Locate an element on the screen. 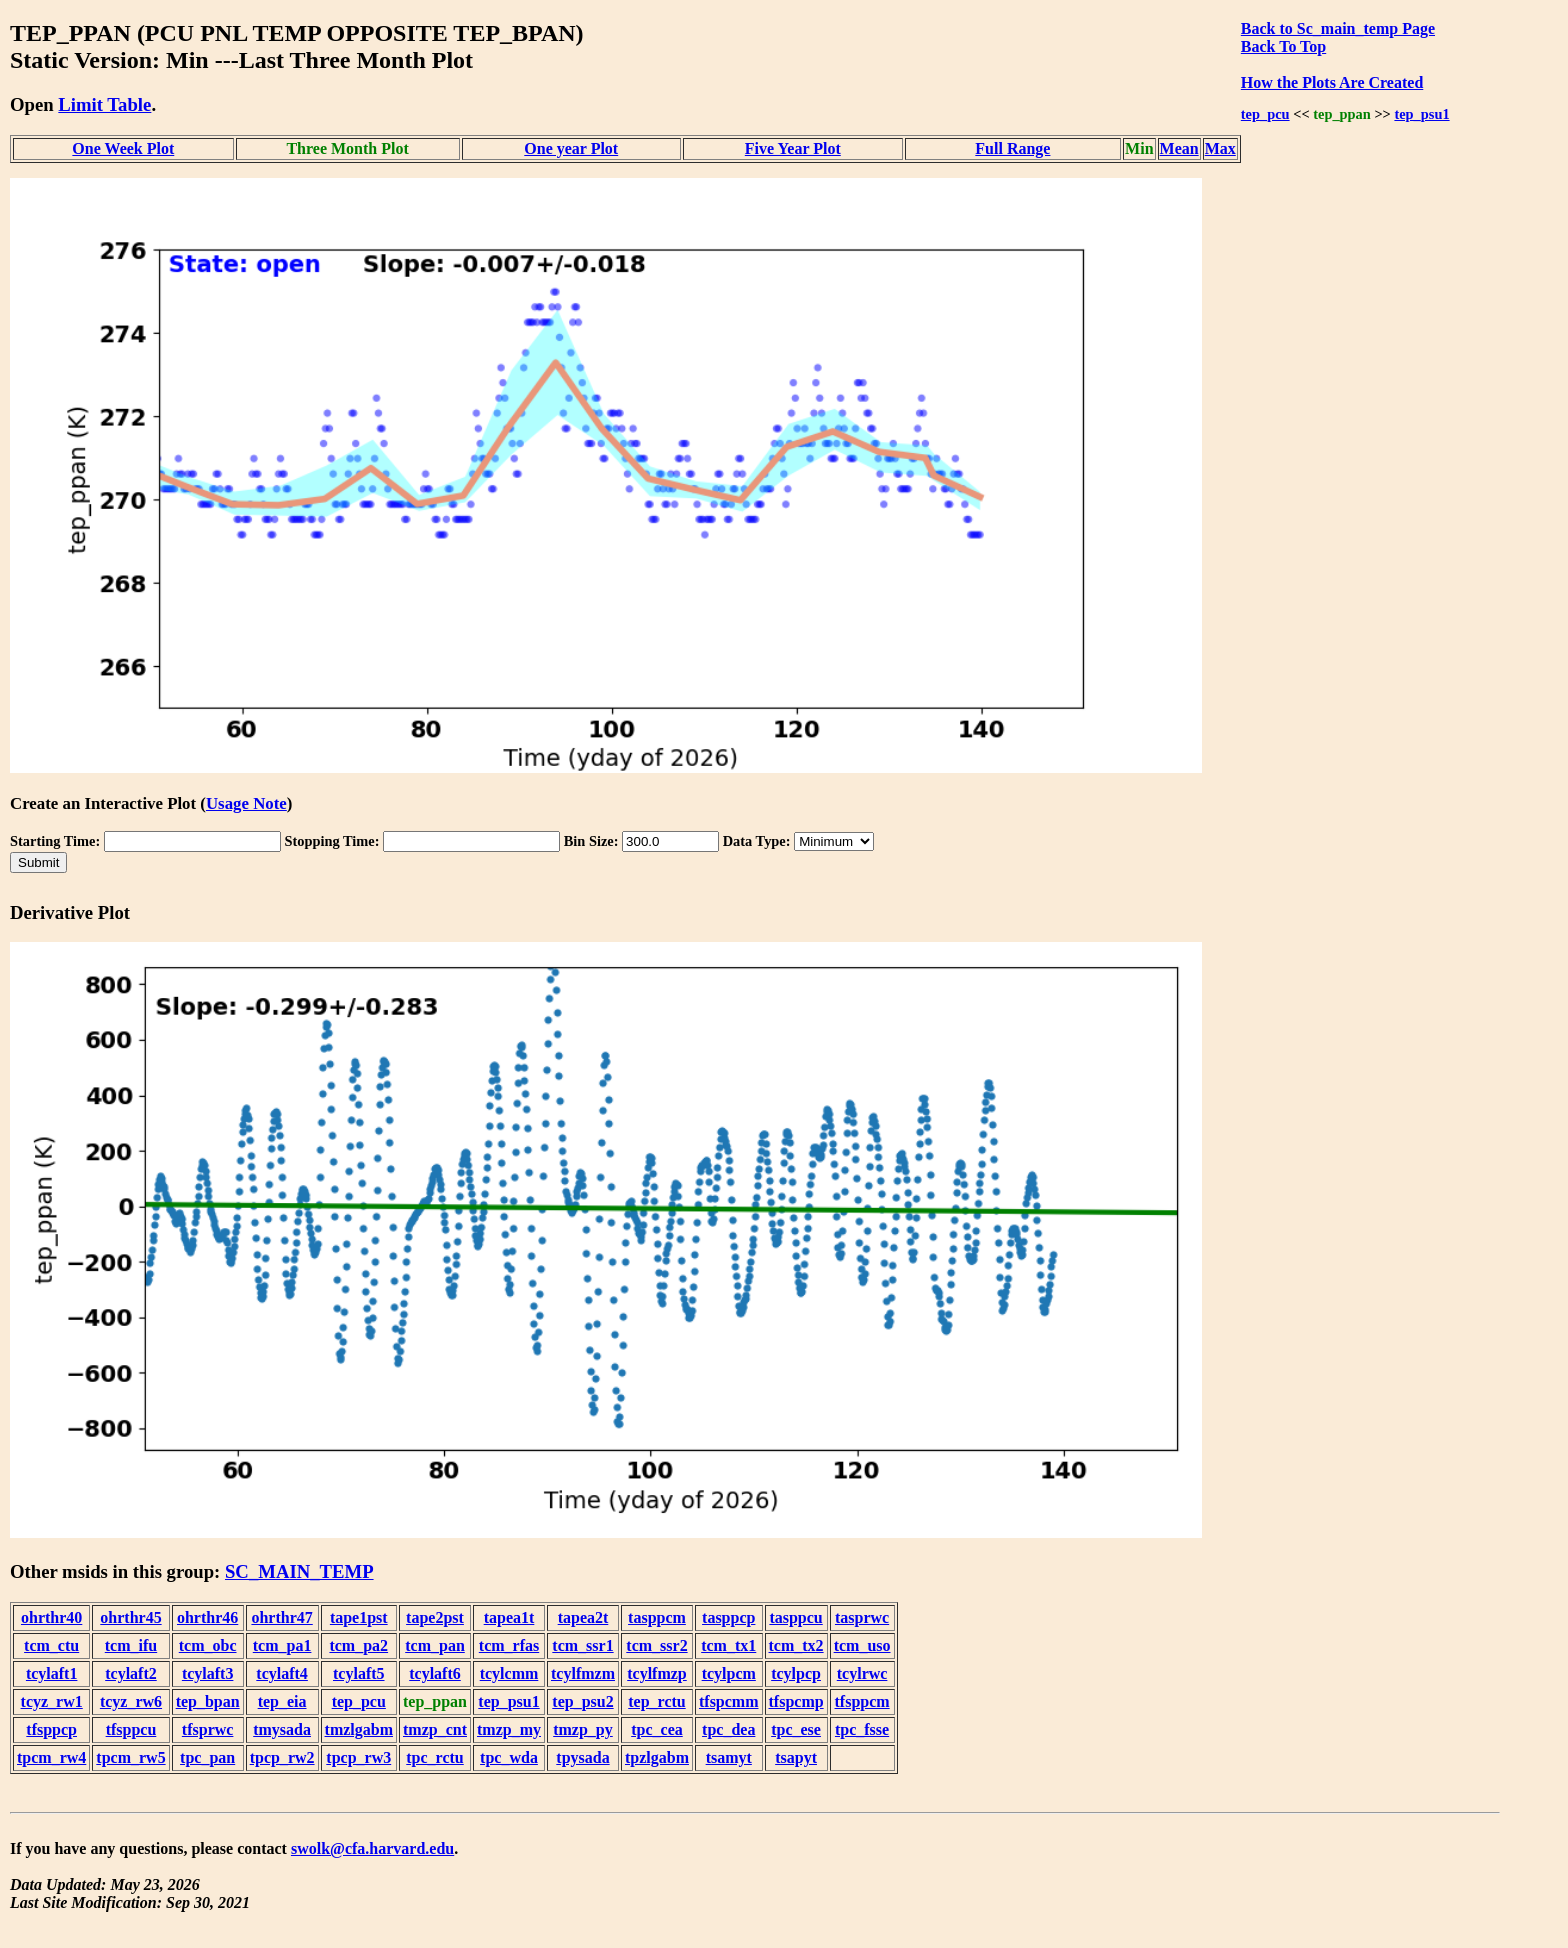  tcm_rfas is located at coordinates (509, 1645).